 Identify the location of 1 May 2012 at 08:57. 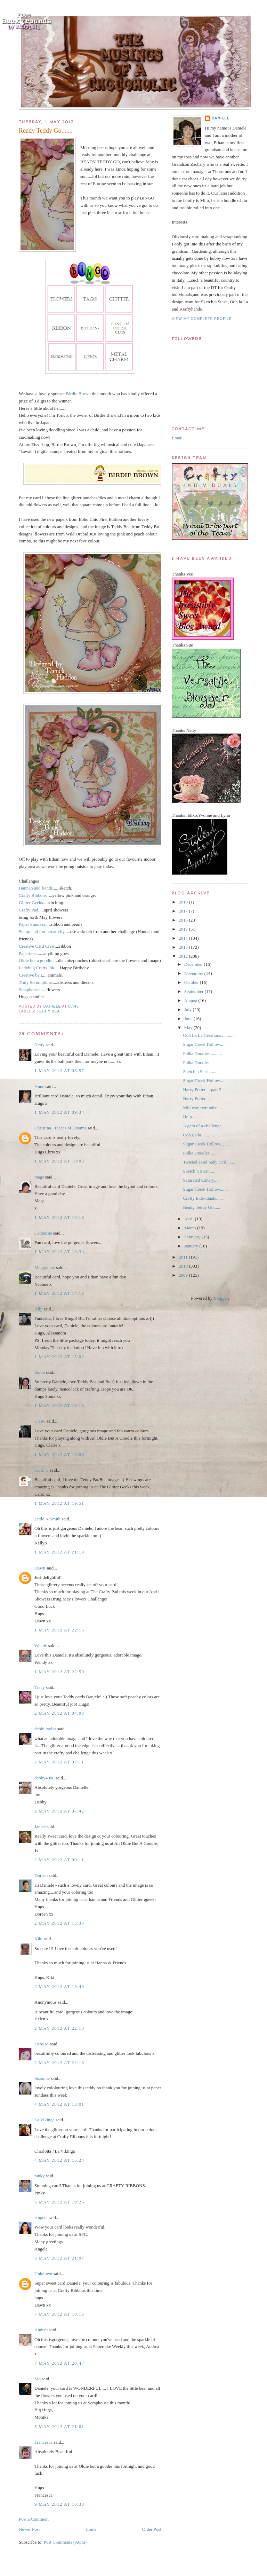
(59, 1070).